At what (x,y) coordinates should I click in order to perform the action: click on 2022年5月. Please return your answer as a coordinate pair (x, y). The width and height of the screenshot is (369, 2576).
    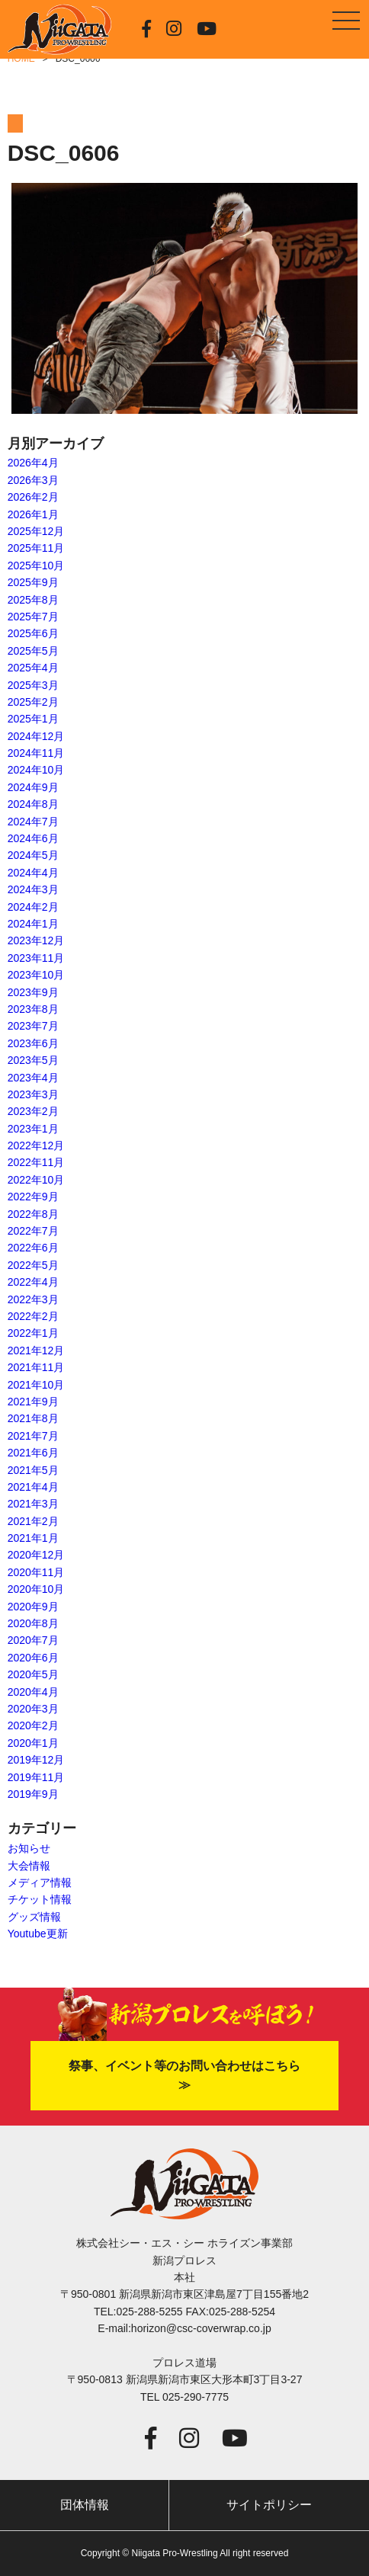
    Looking at the image, I should click on (33, 1265).